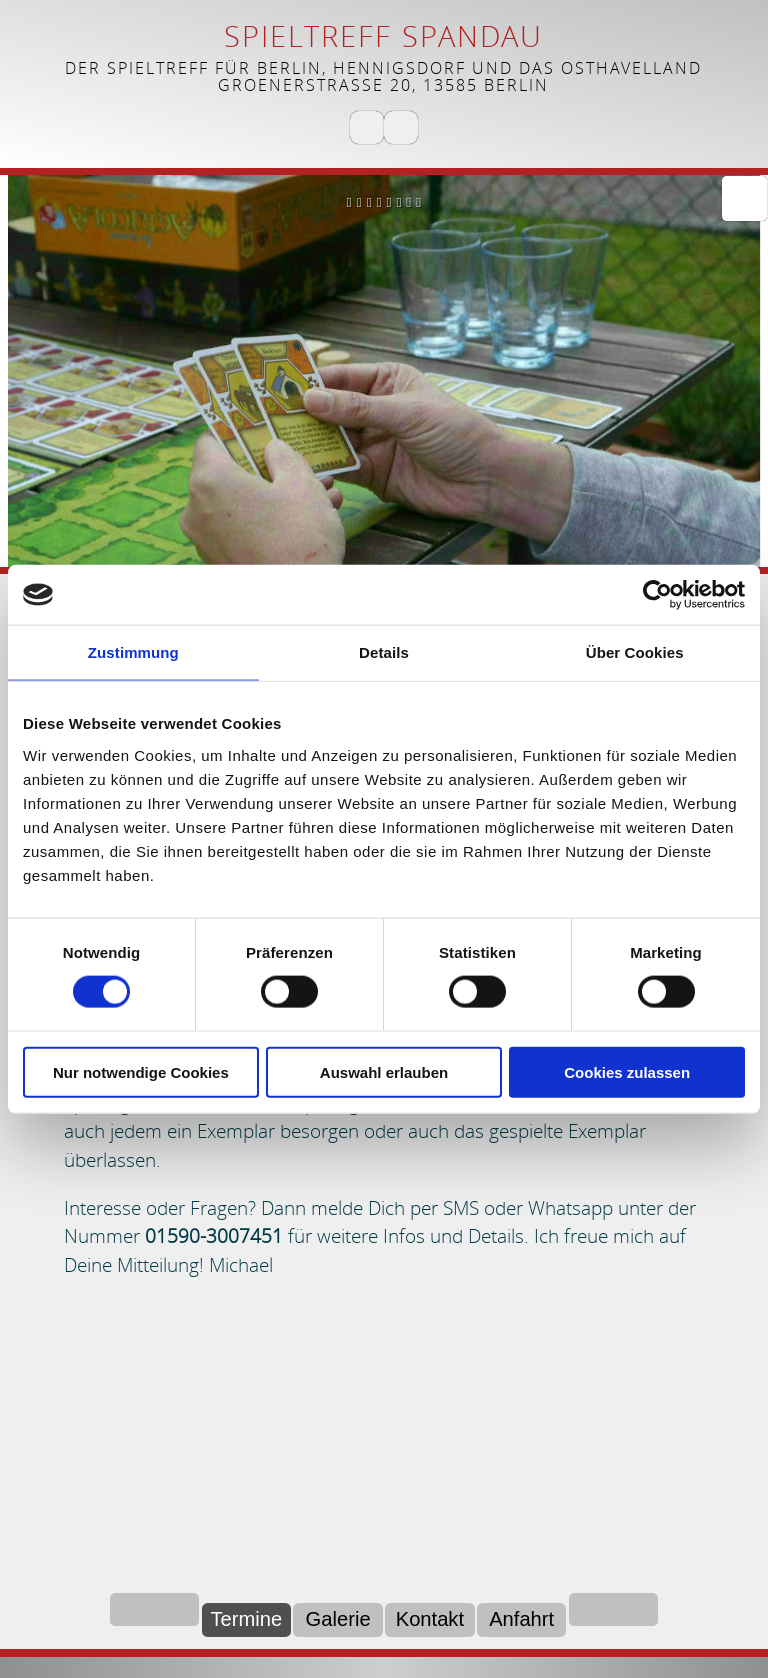  I want to click on Zustimmung [tab], so click(133, 652).